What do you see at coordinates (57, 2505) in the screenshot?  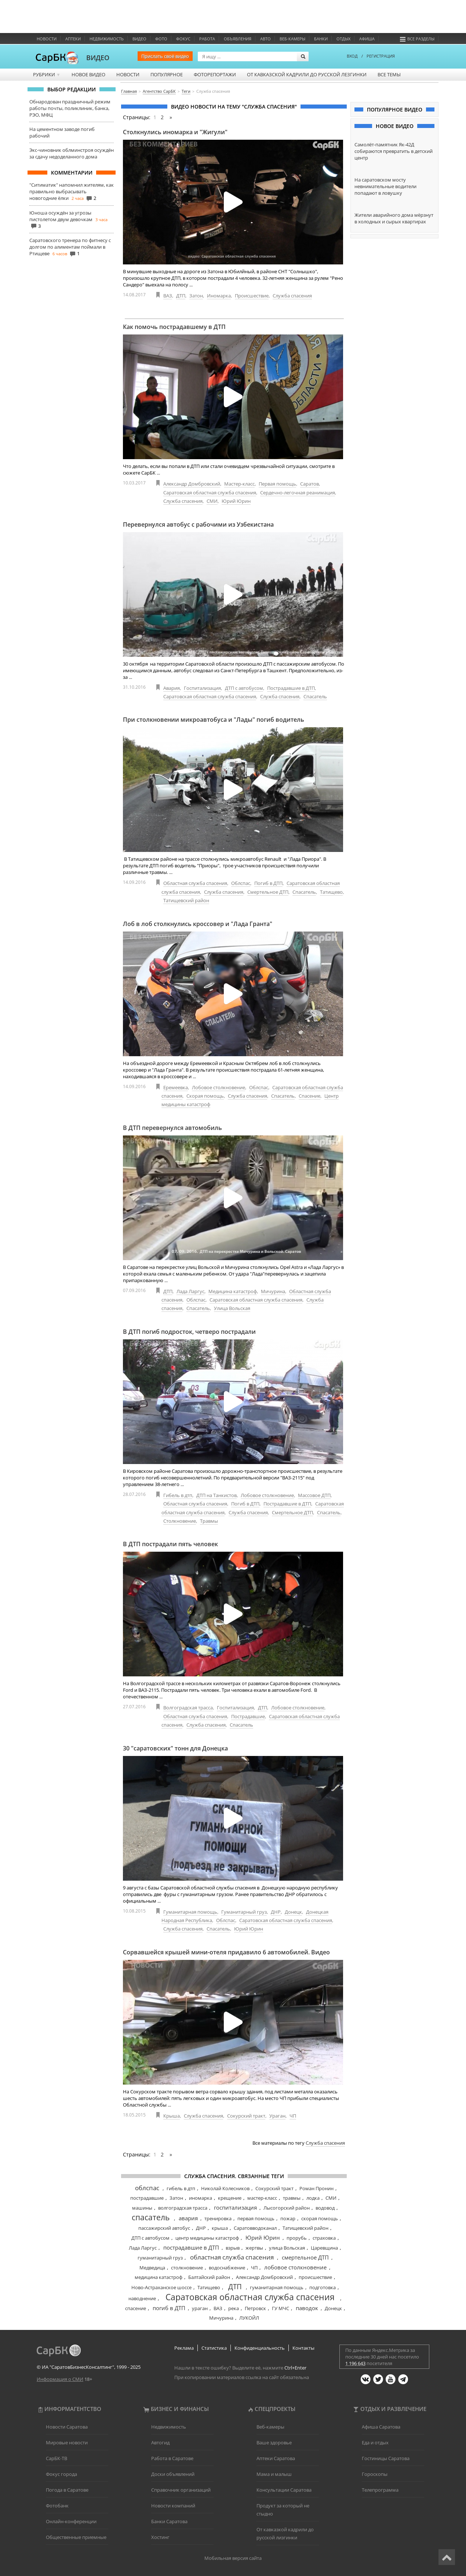 I see `Фотобанк` at bounding box center [57, 2505].